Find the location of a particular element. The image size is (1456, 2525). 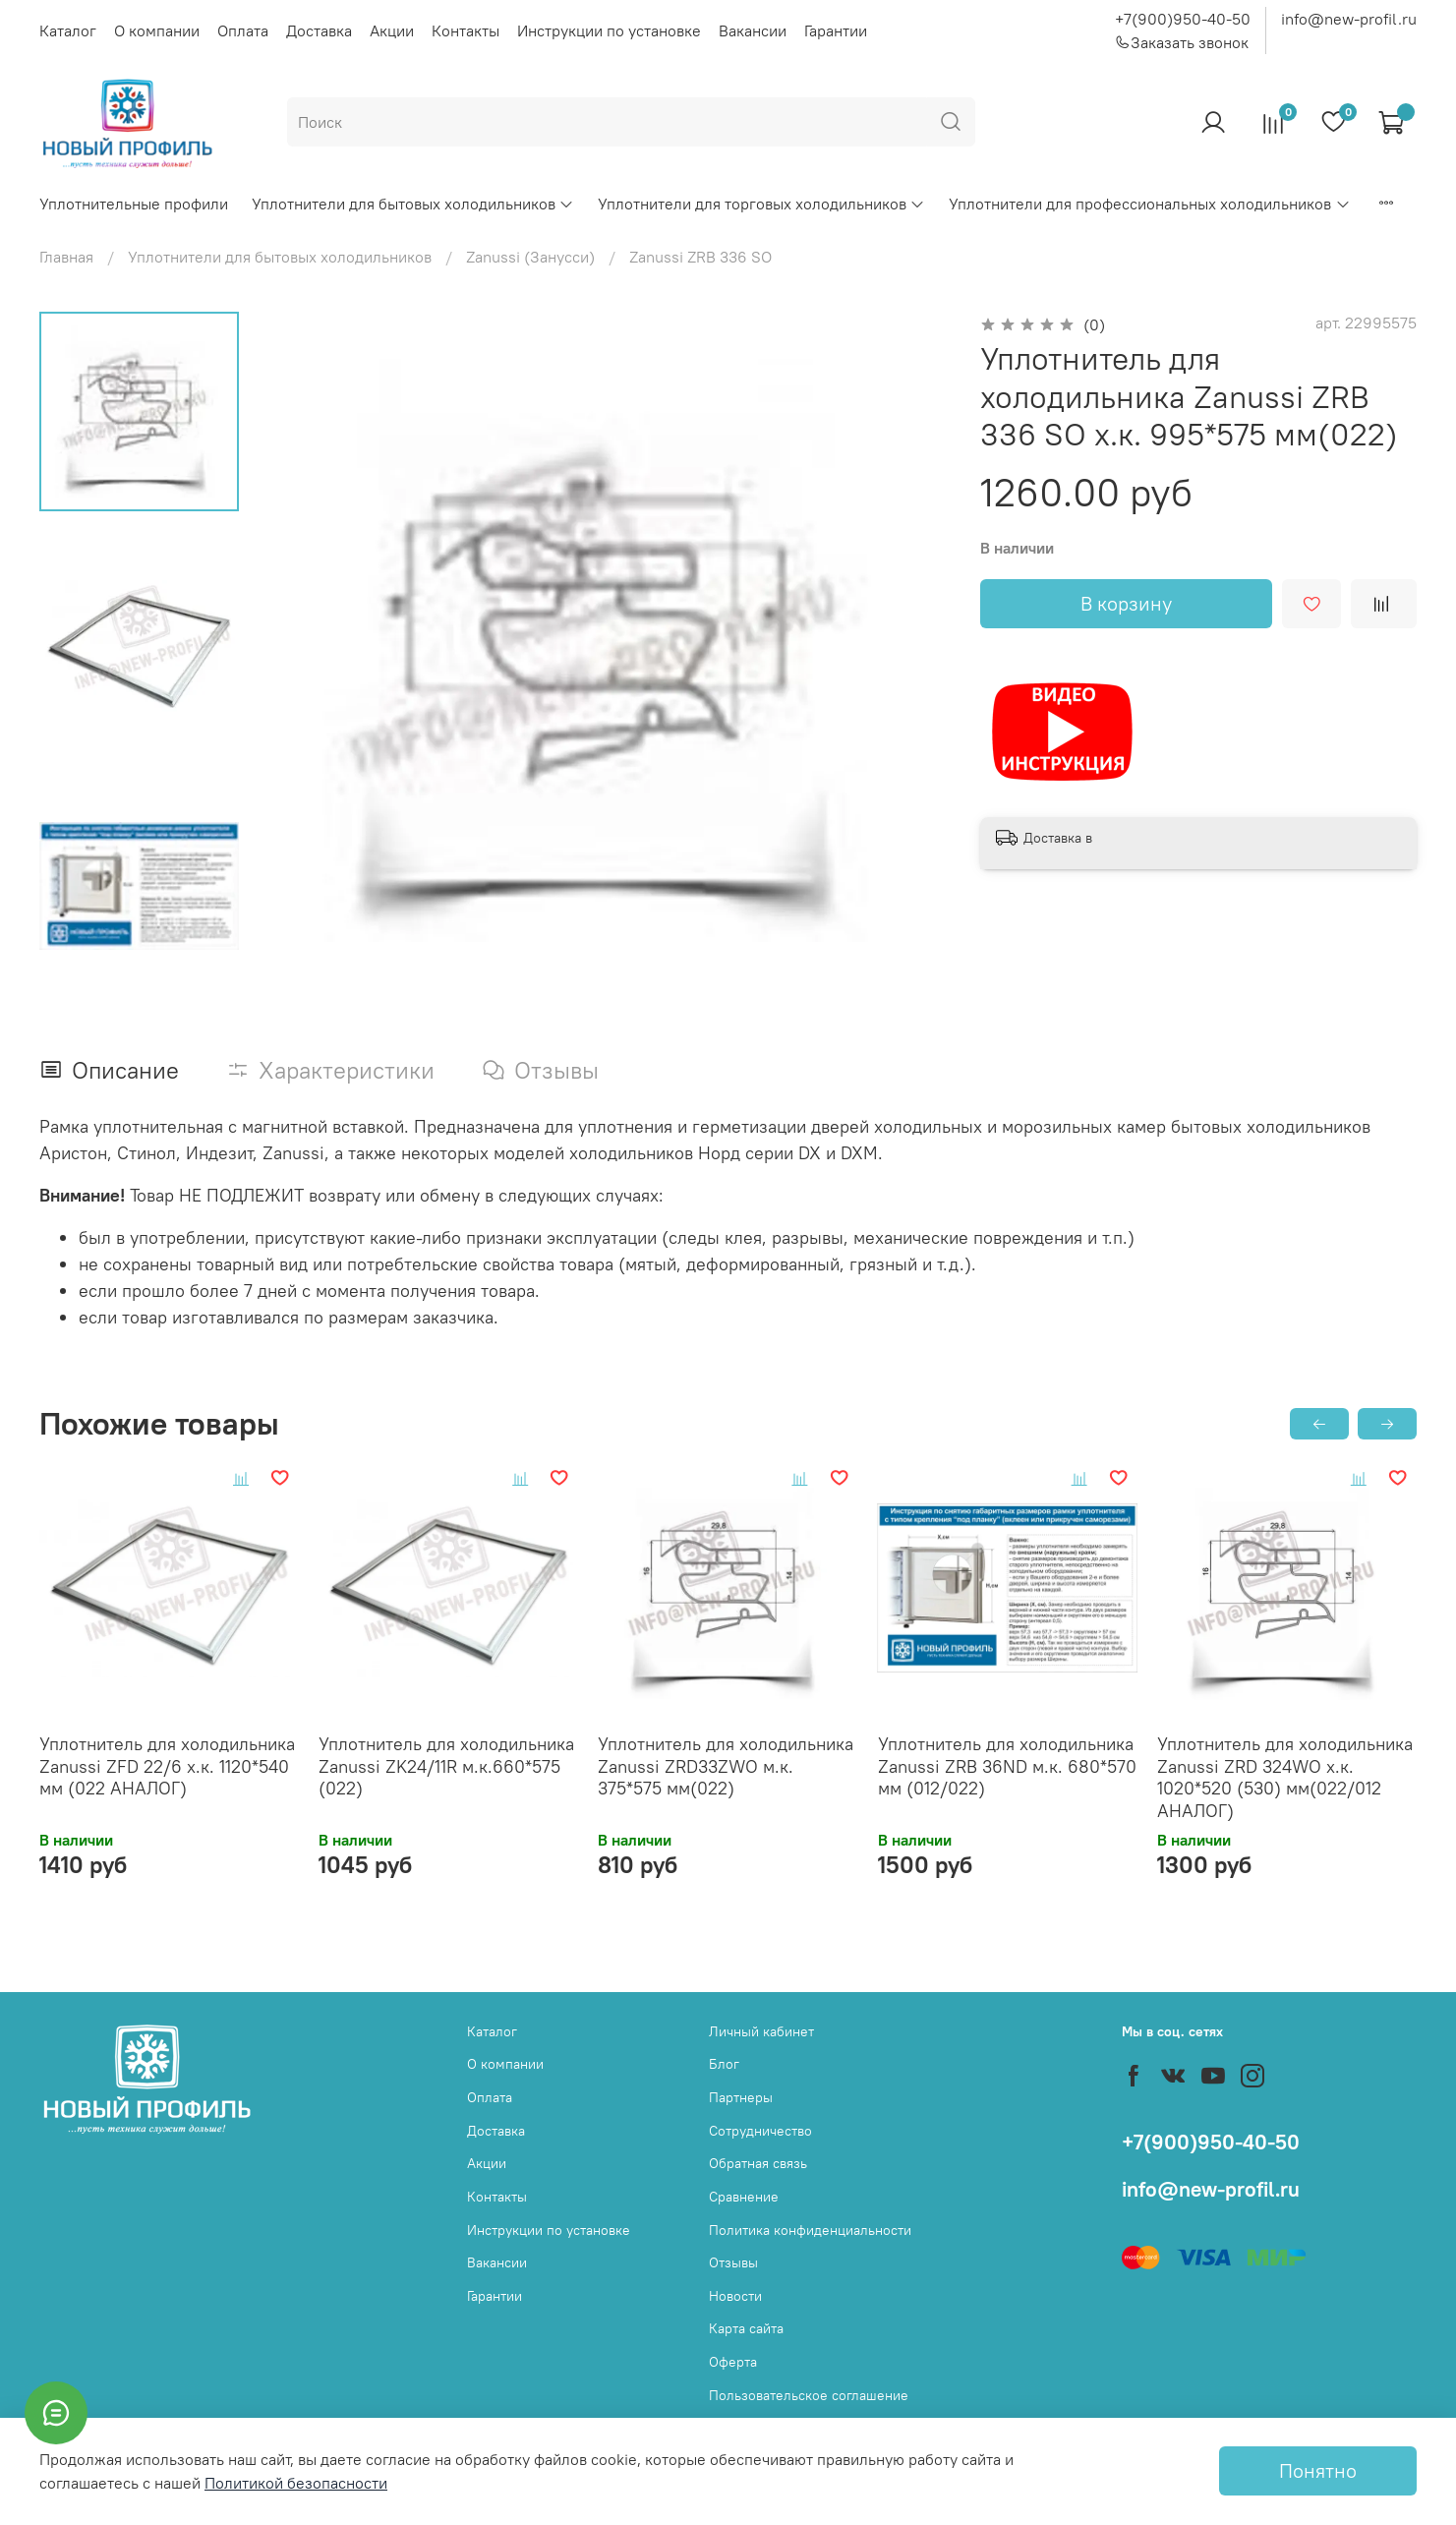

Zanussi (Занусси) is located at coordinates (530, 256).